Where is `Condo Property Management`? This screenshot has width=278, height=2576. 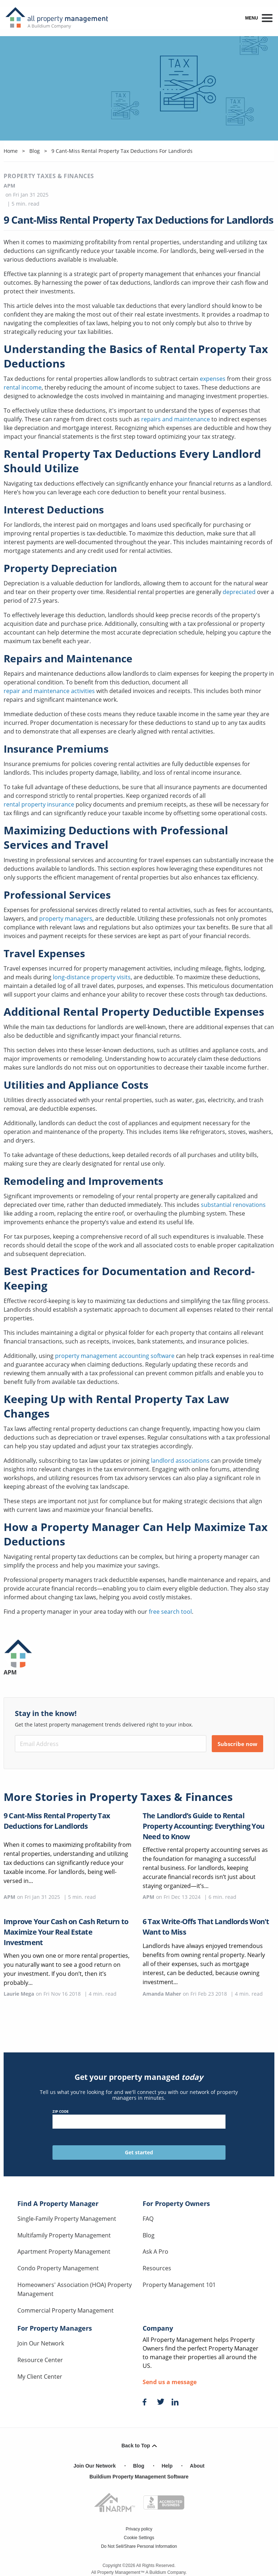 Condo Property Management is located at coordinates (58, 2268).